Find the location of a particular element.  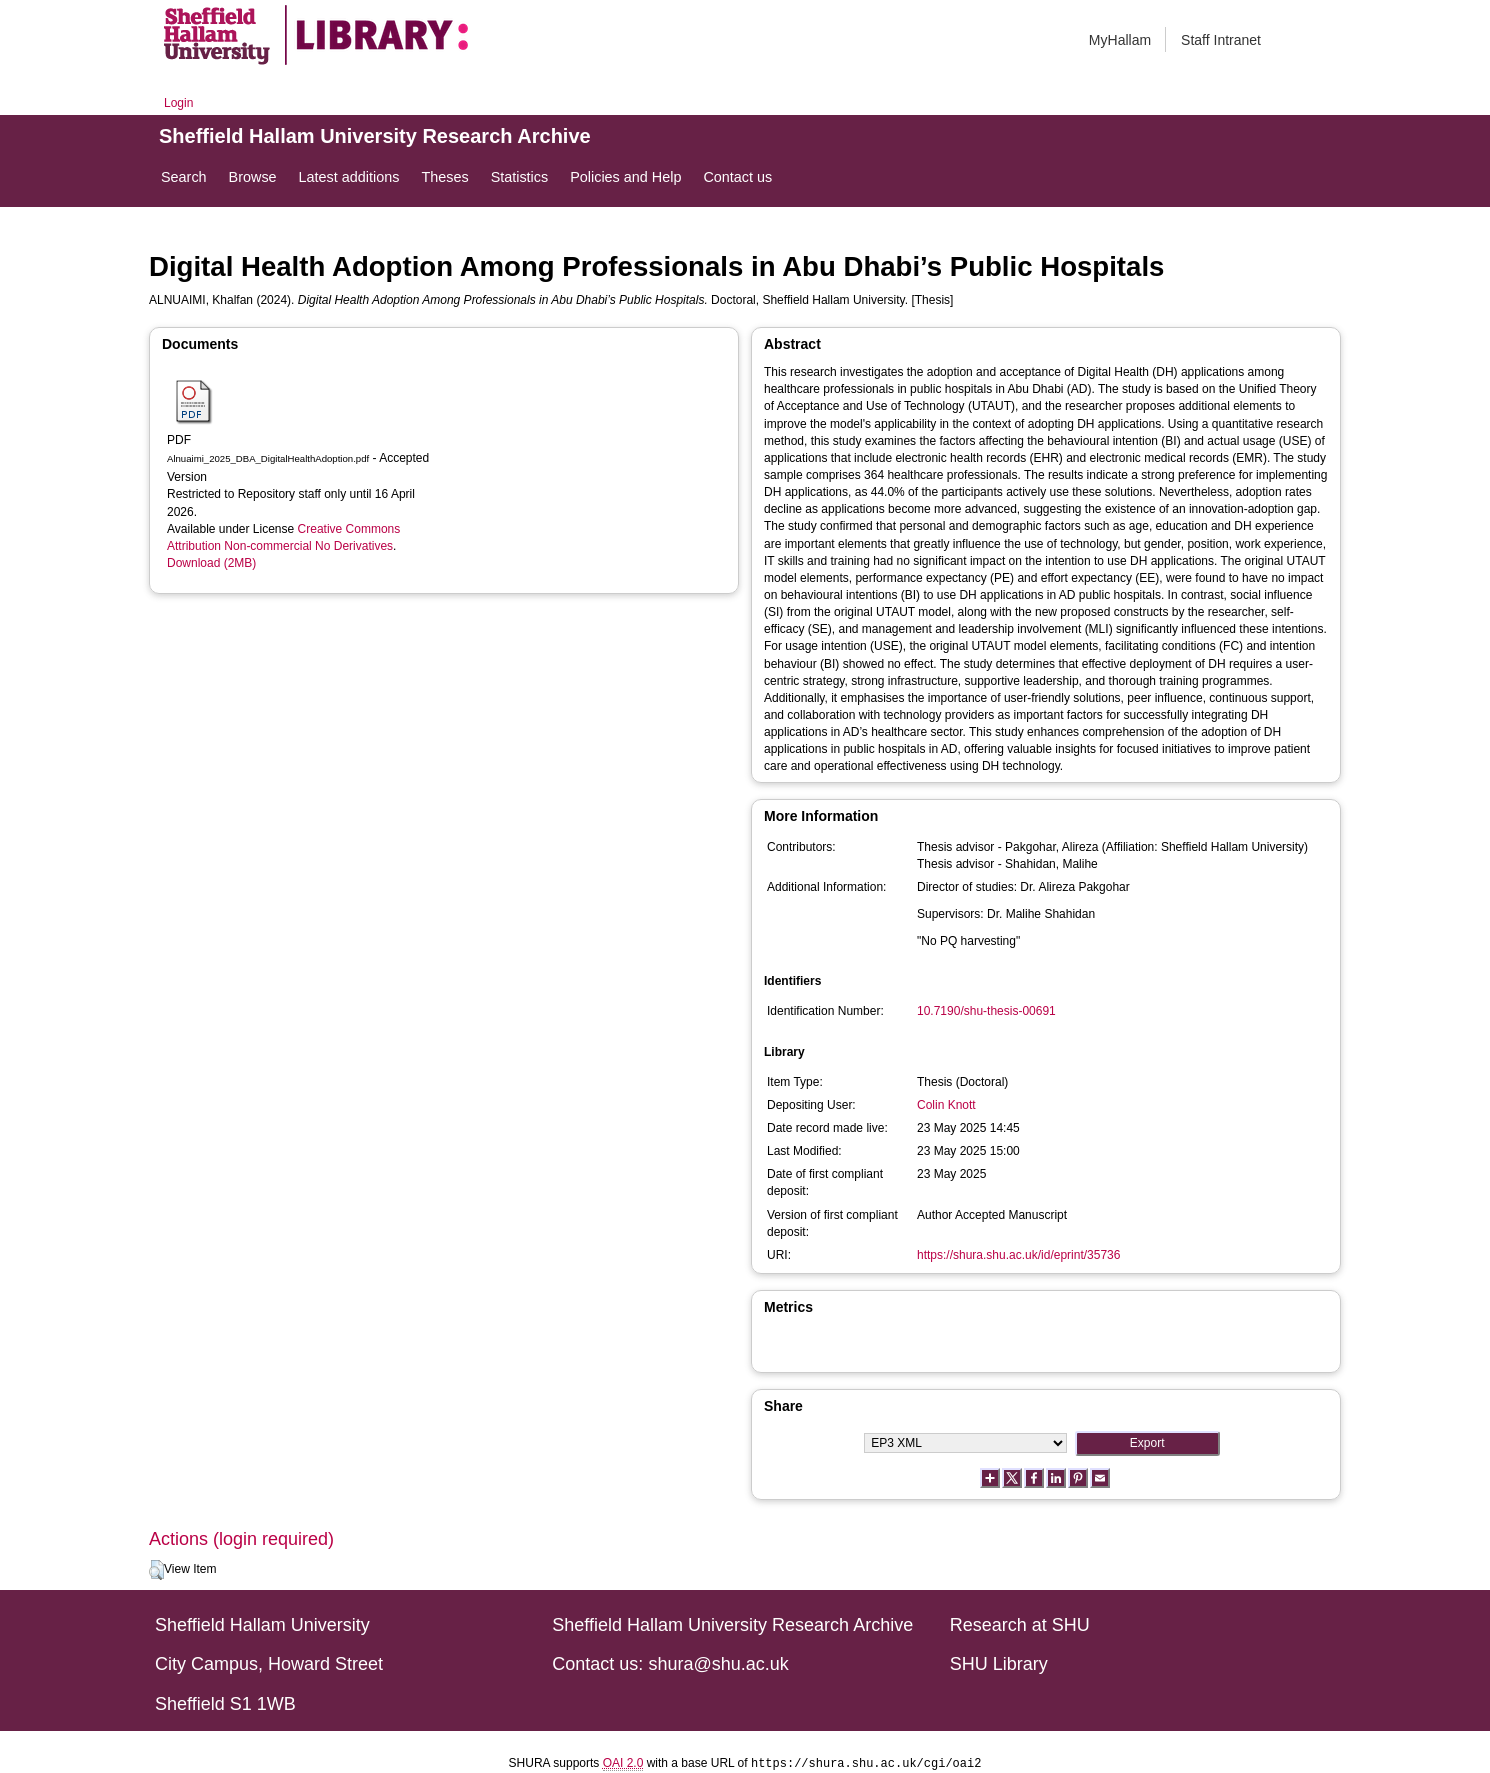

MyHallam is located at coordinates (1120, 40).